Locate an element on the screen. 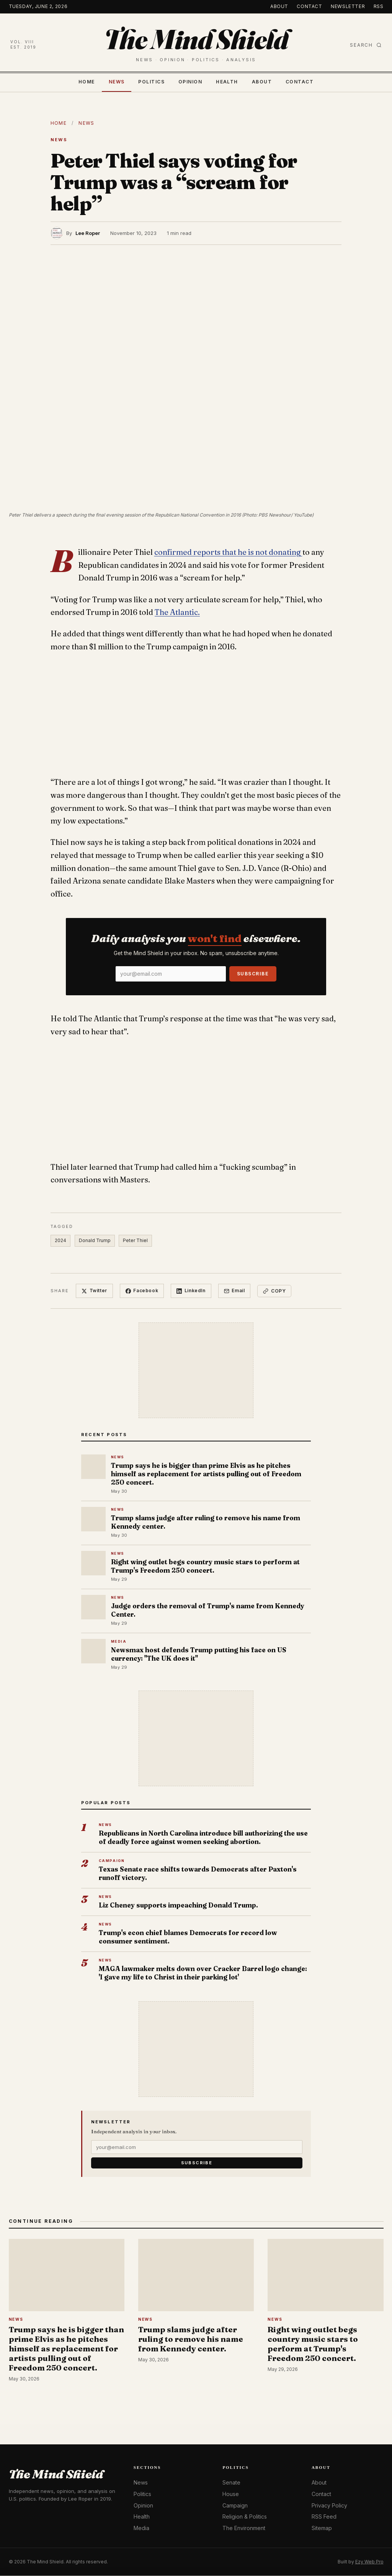 Image resolution: width=392 pixels, height=2576 pixels. Trump's econ chief blames Democrats for record low consumer sentiment. is located at coordinates (188, 1937).